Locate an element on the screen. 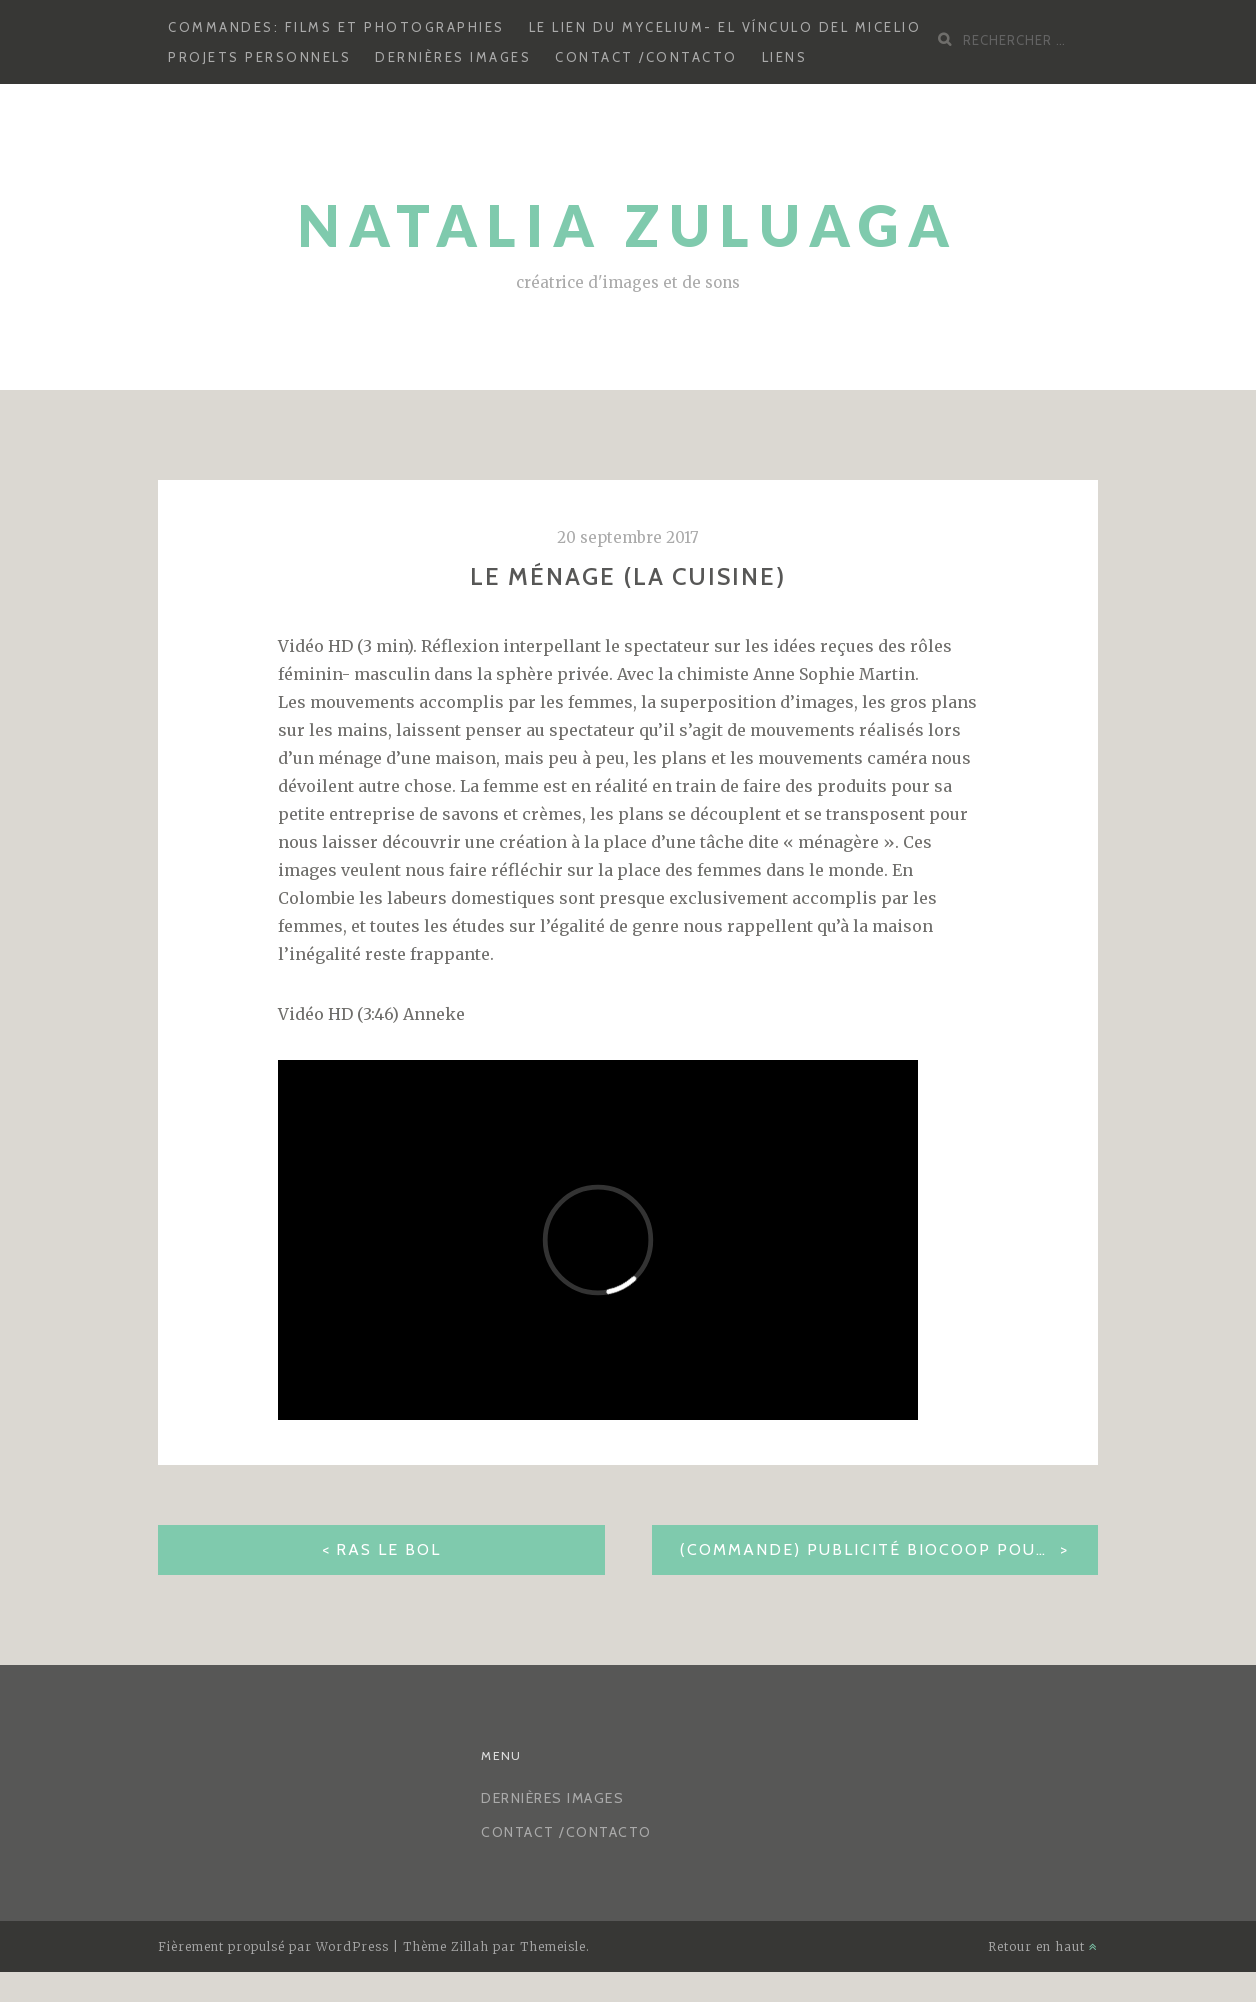  WordPress is located at coordinates (352, 1946).